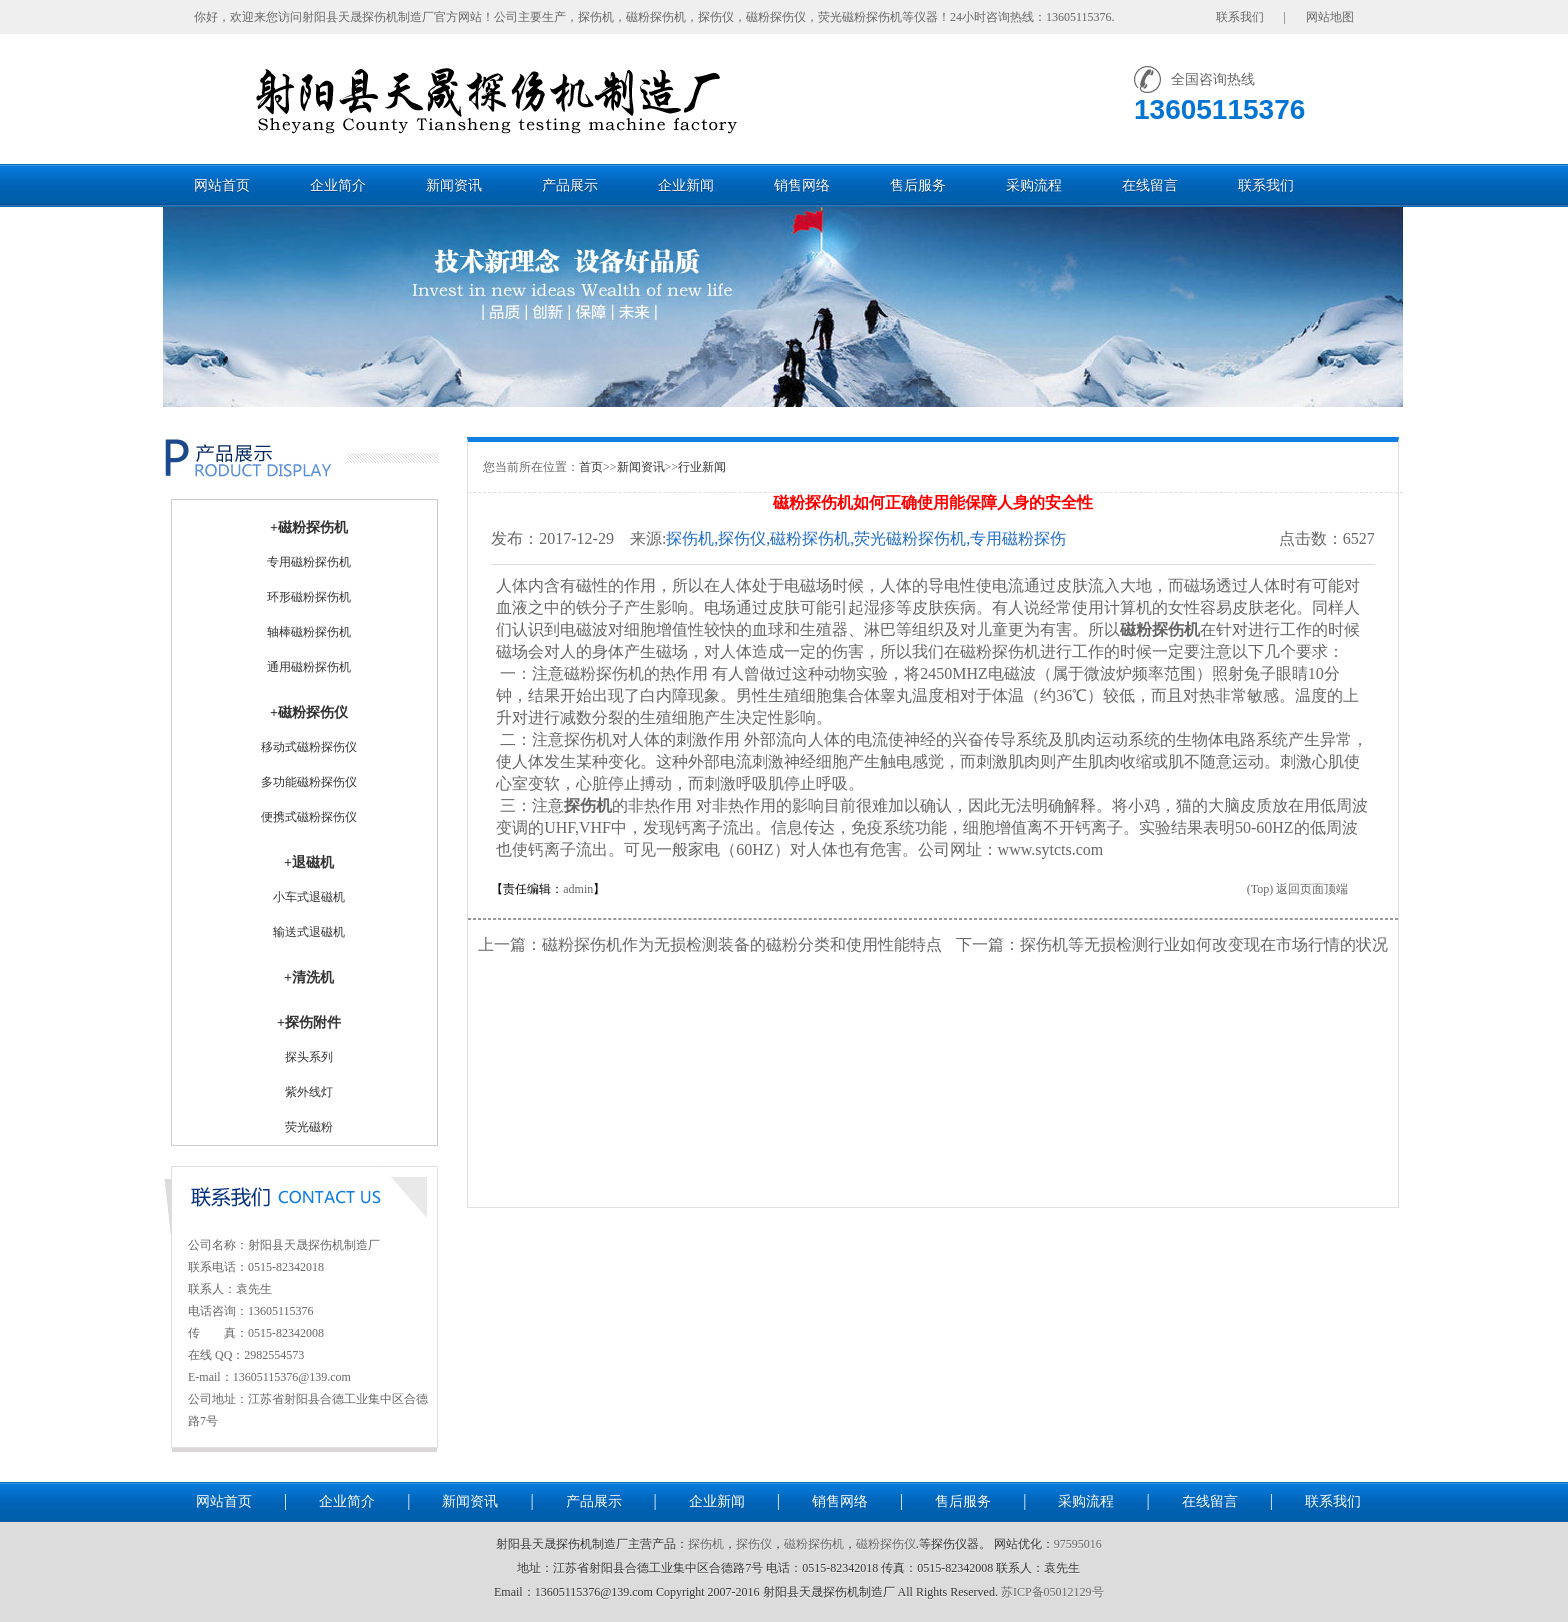 This screenshot has height=1622, width=1568. Describe the element at coordinates (309, 712) in the screenshot. I see `+磁粉探伤仪` at that location.